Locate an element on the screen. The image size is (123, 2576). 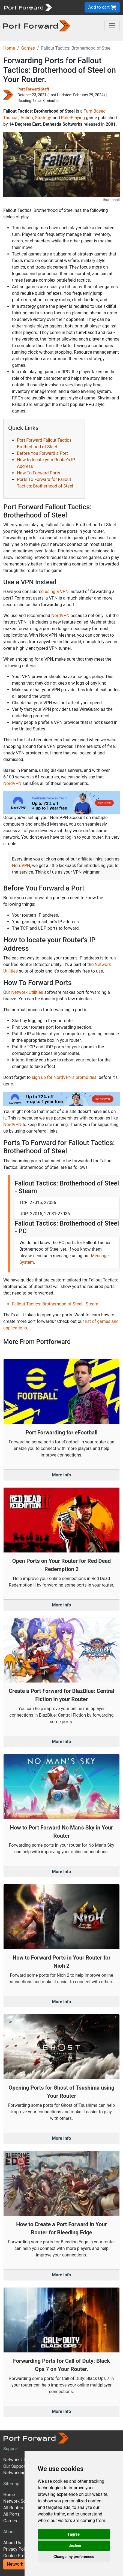
sign up for NordVPN's promo deal is located at coordinates (64, 1077).